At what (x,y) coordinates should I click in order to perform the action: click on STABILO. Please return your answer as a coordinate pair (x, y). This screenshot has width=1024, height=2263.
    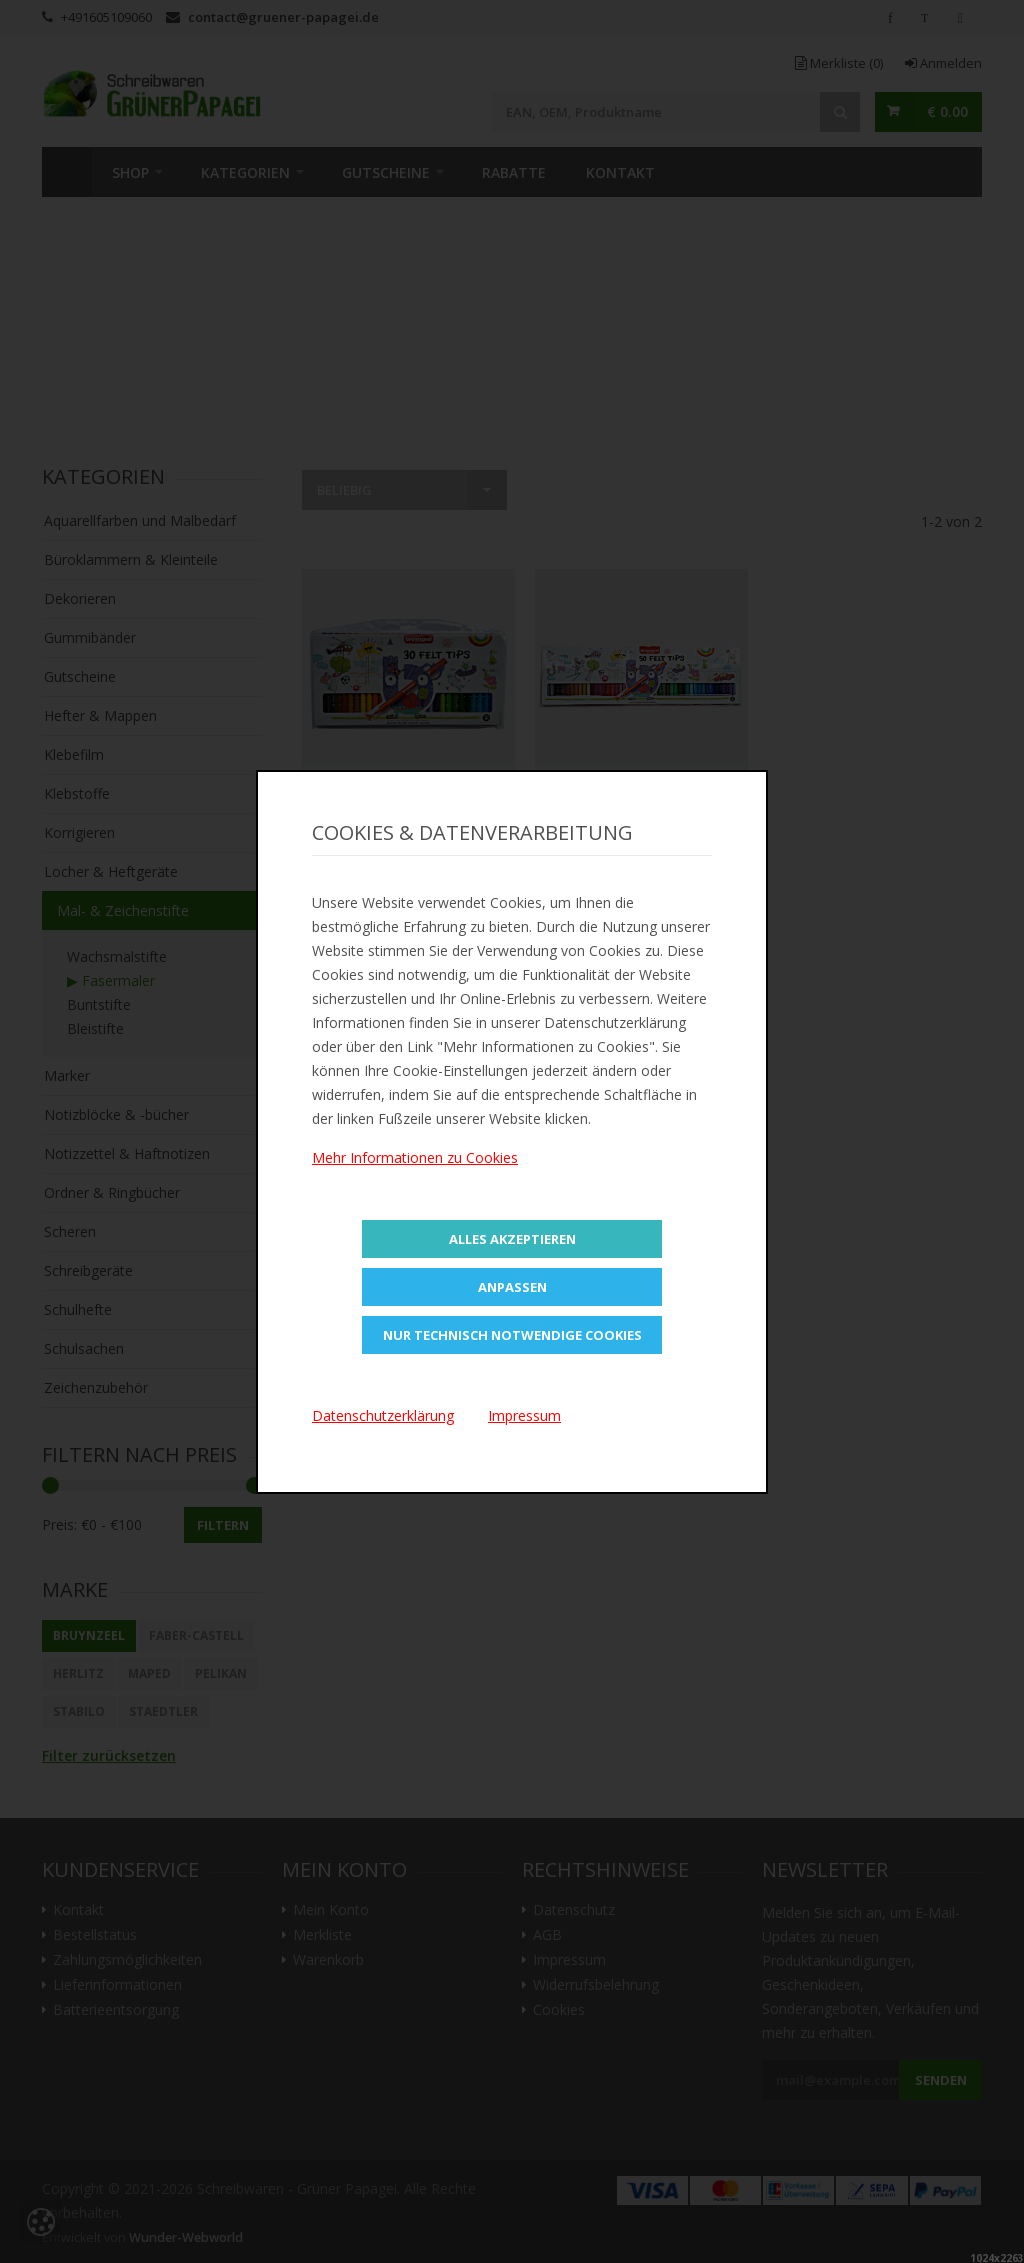
    Looking at the image, I should click on (79, 1711).